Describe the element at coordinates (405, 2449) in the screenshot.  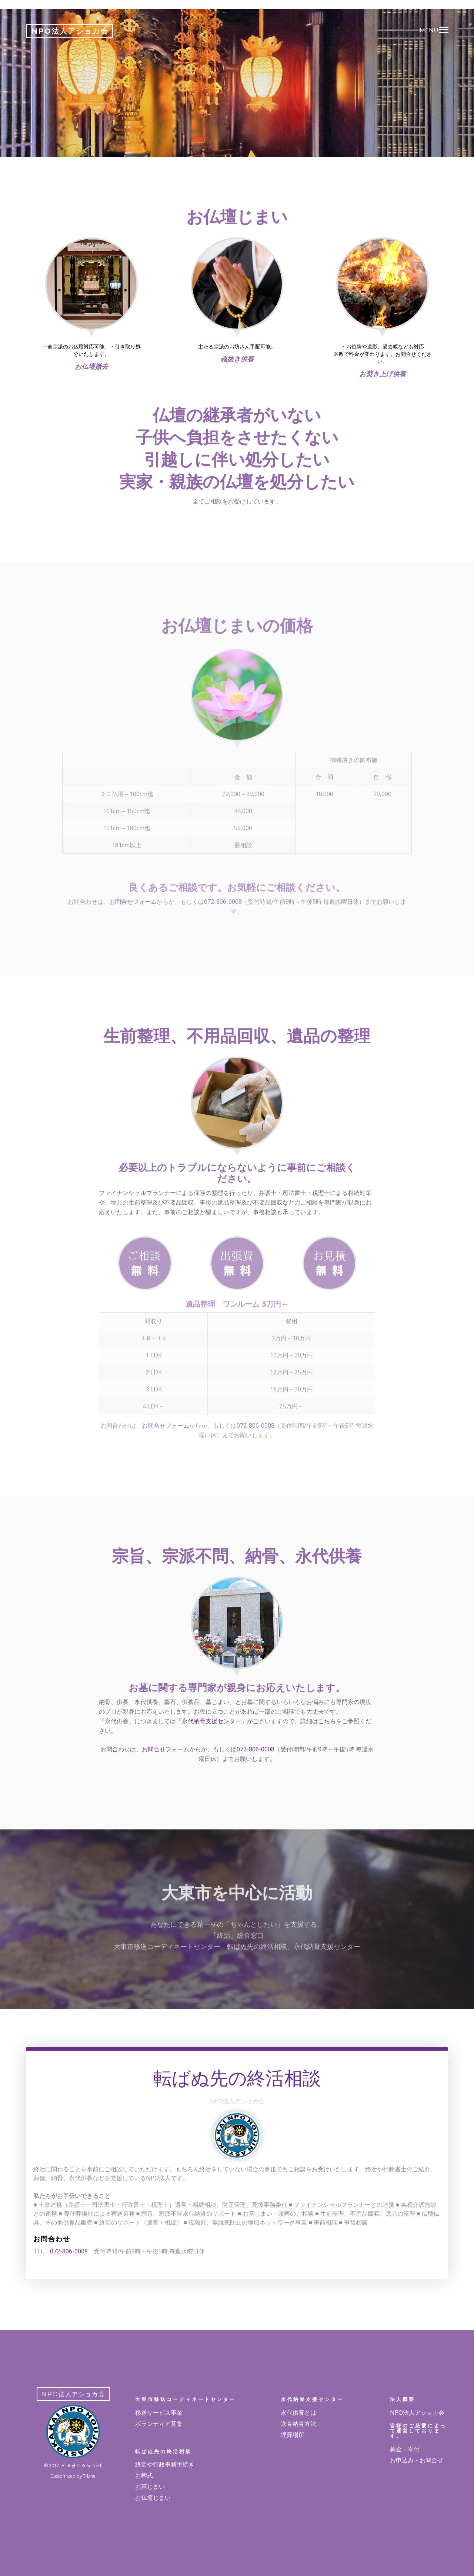
I see `募金・寄付` at that location.